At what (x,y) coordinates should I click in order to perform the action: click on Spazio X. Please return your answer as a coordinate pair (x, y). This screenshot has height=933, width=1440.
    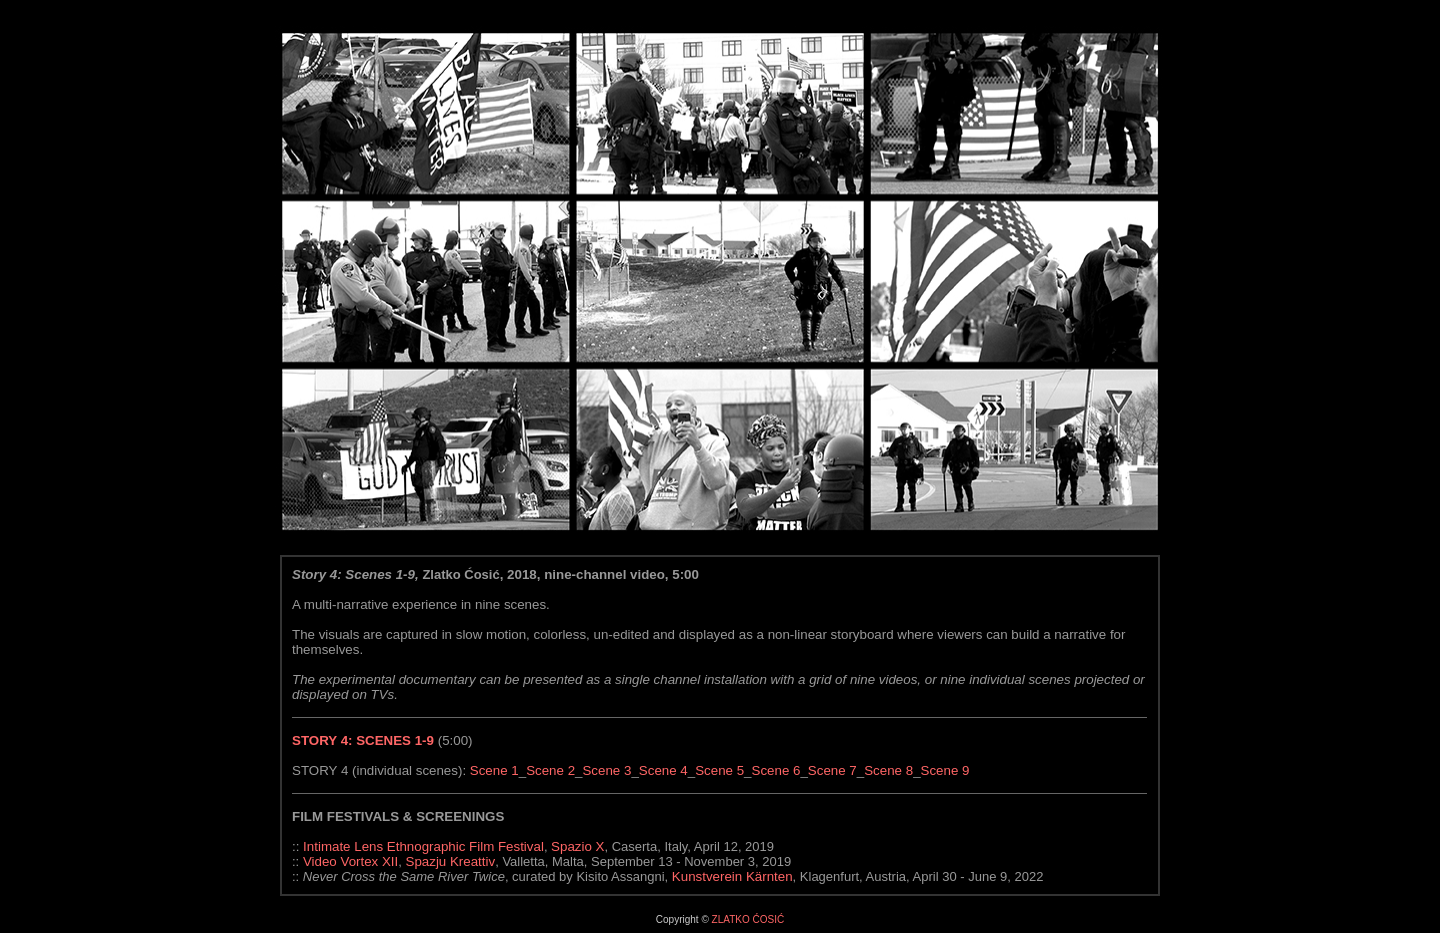
    Looking at the image, I should click on (577, 846).